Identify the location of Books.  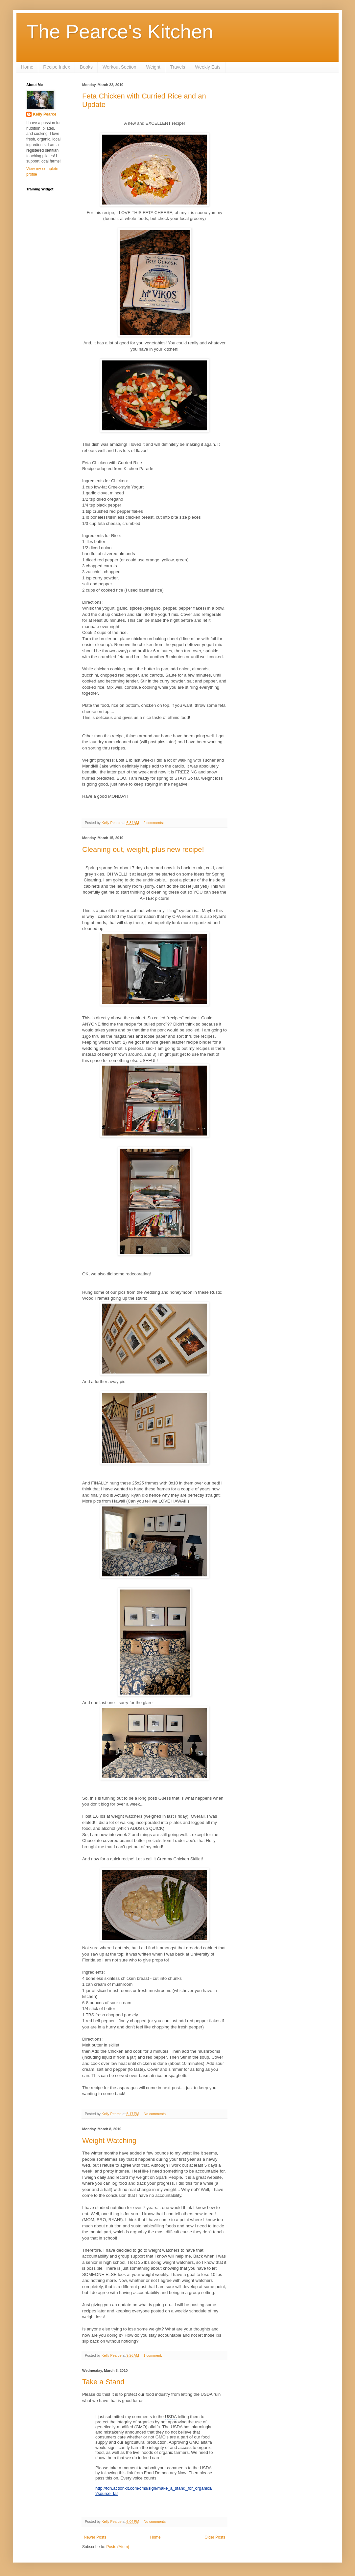
(86, 67).